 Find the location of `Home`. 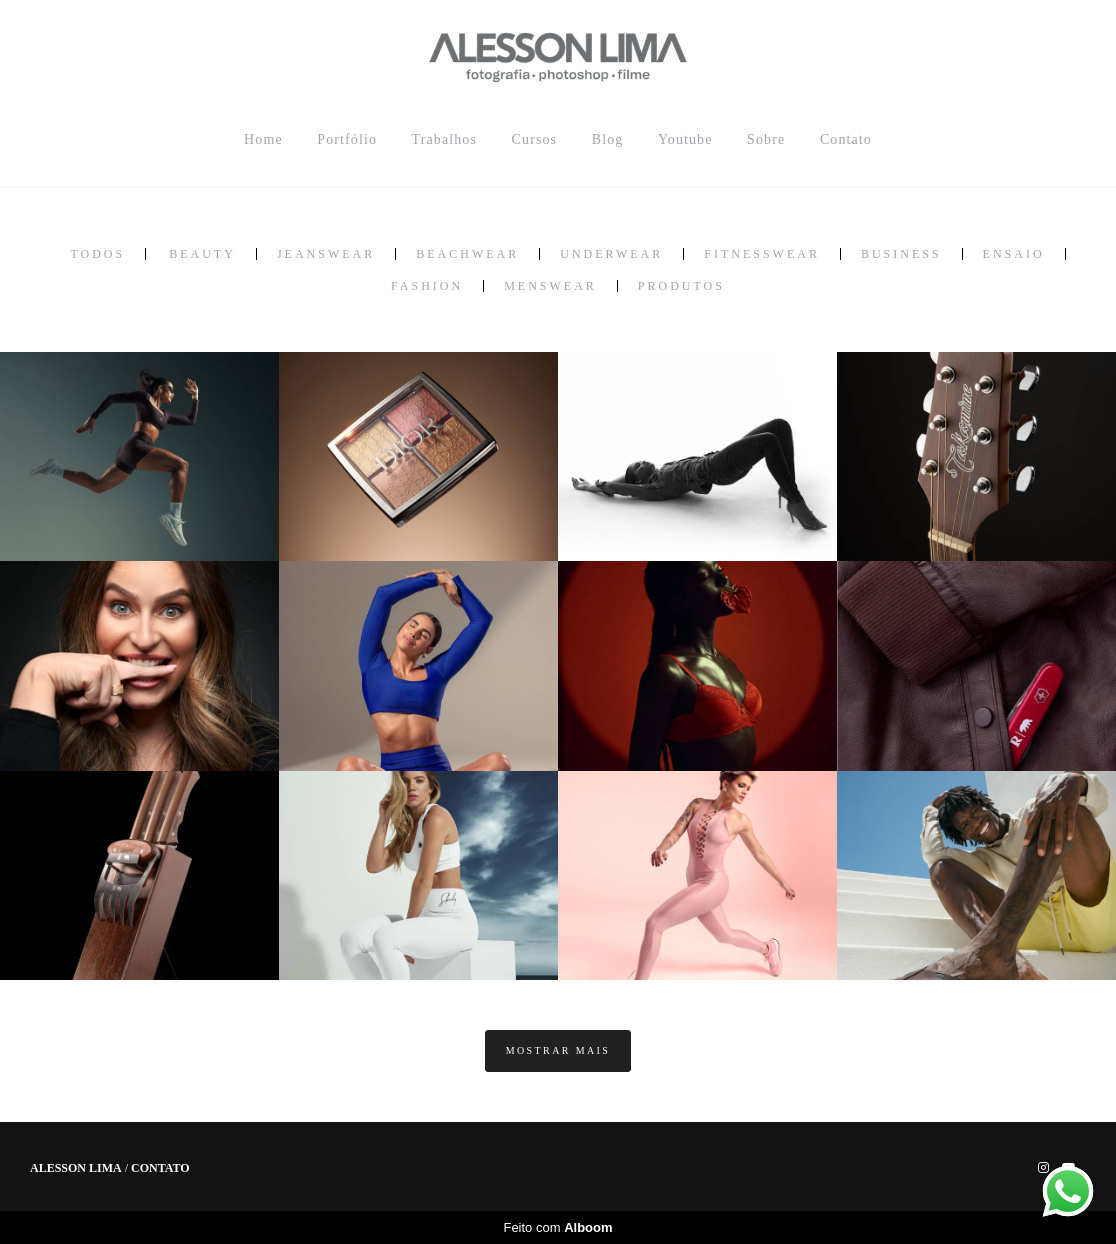

Home is located at coordinates (263, 139).